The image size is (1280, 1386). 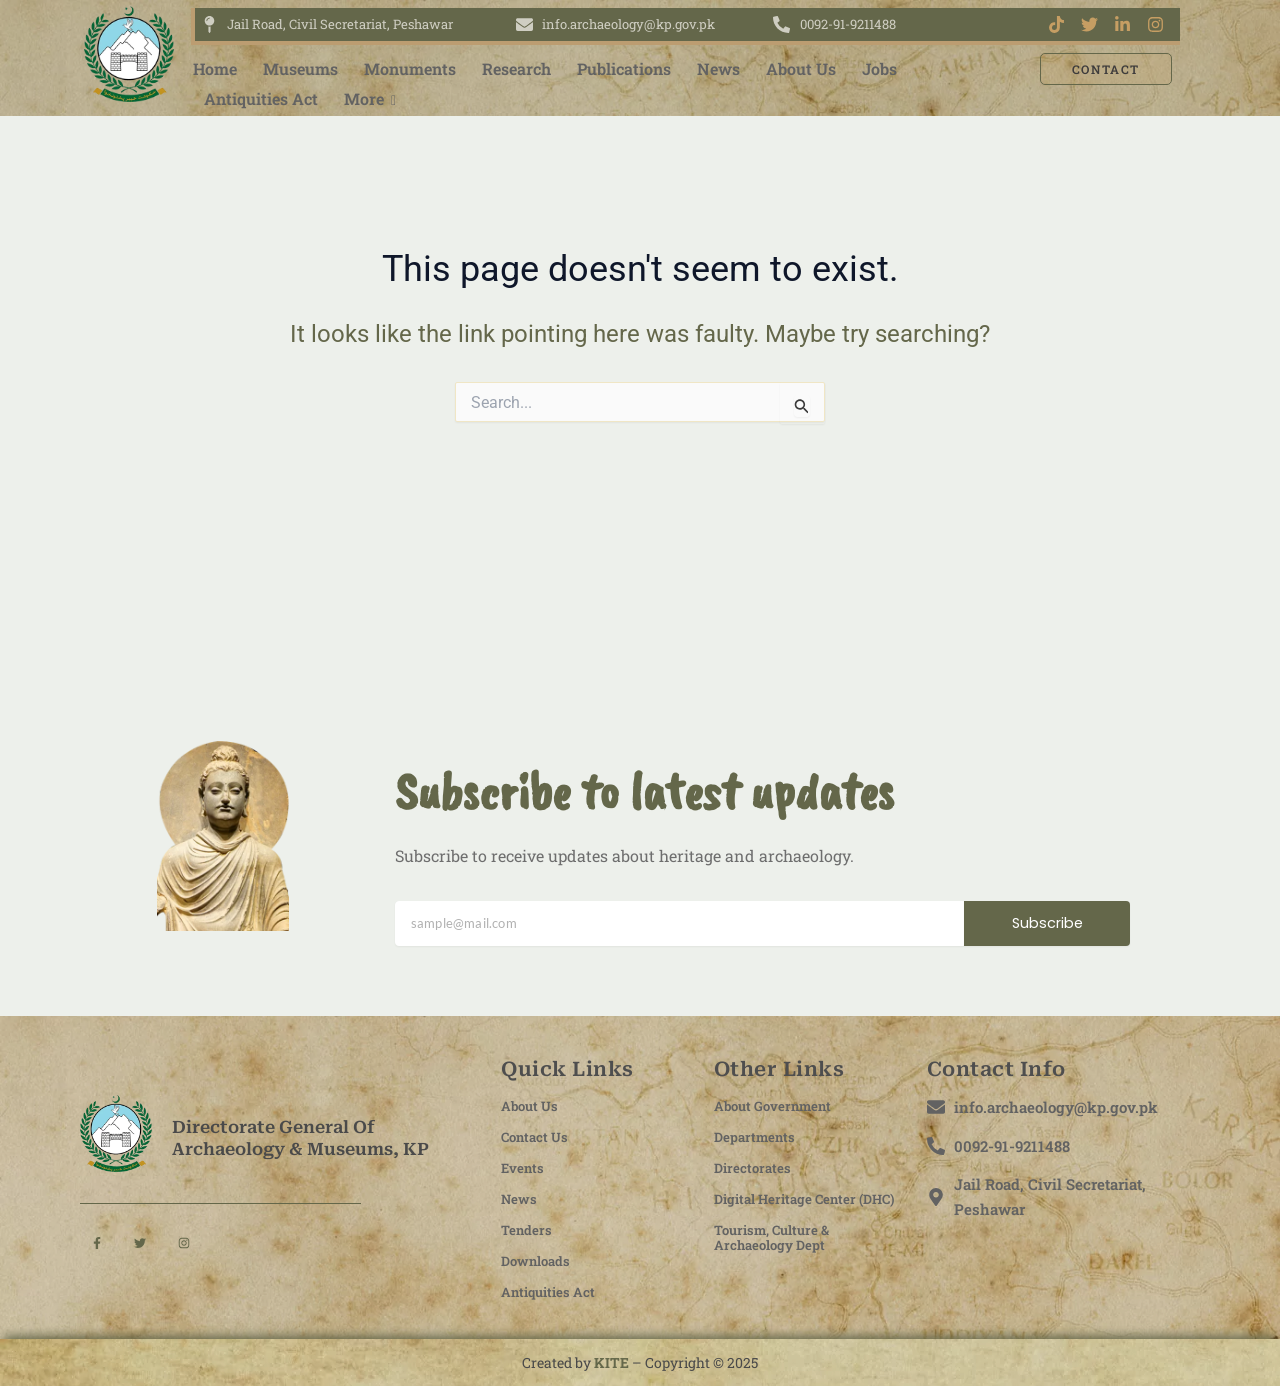 What do you see at coordinates (801, 68) in the screenshot?
I see `About Us` at bounding box center [801, 68].